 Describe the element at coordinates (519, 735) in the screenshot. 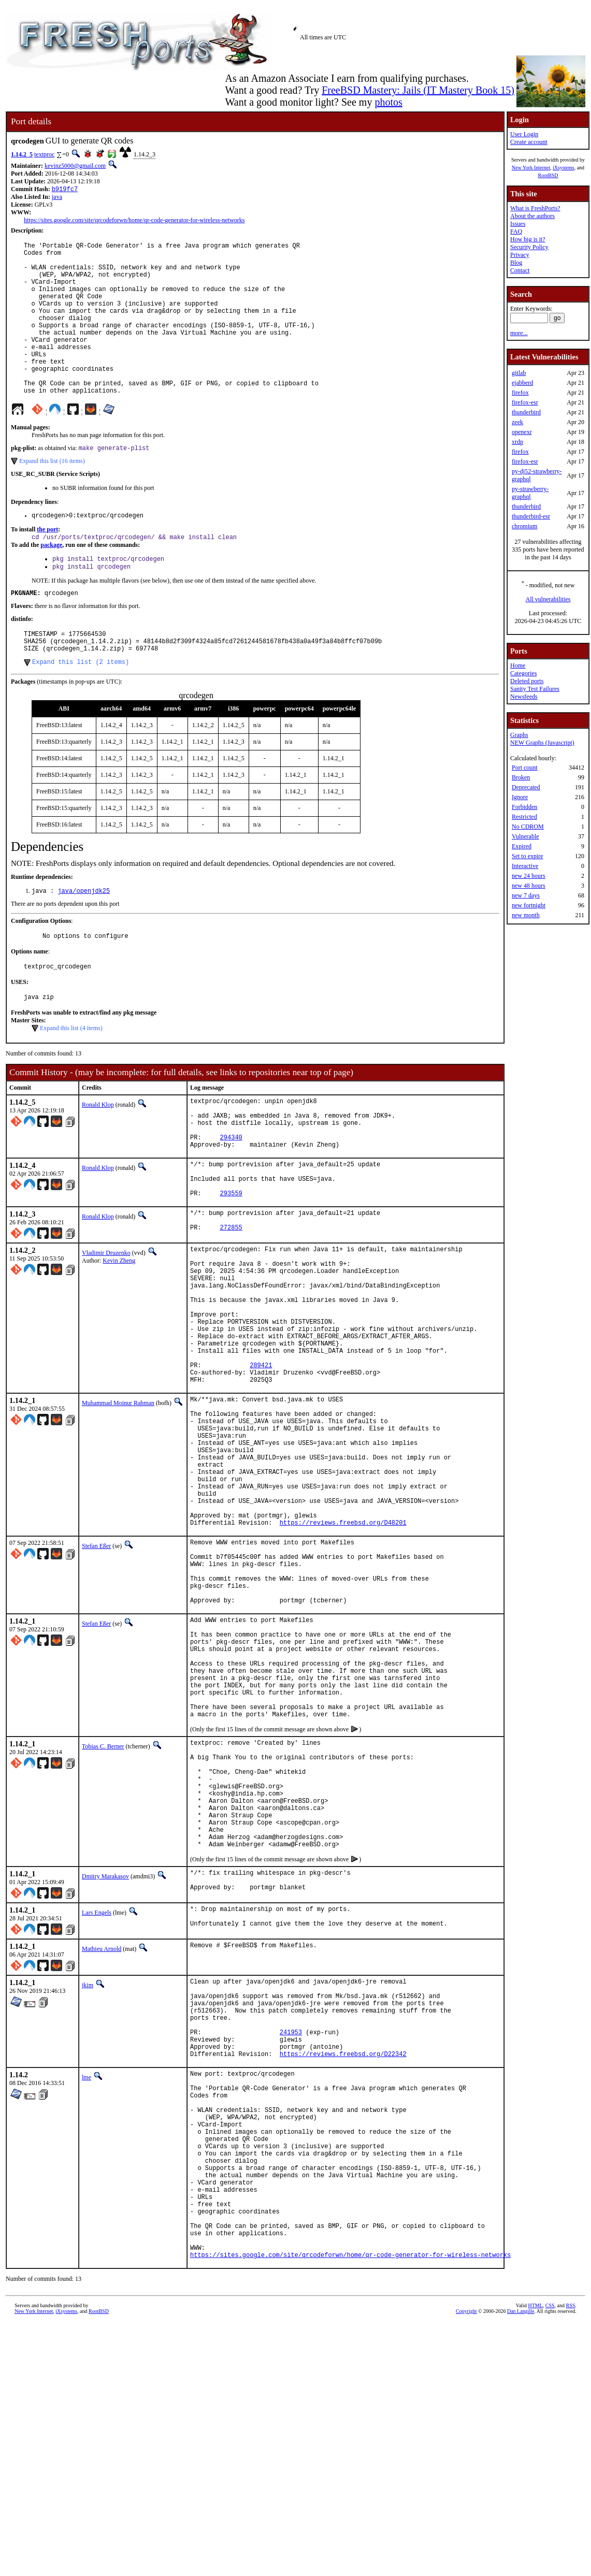

I see `Graphs` at that location.